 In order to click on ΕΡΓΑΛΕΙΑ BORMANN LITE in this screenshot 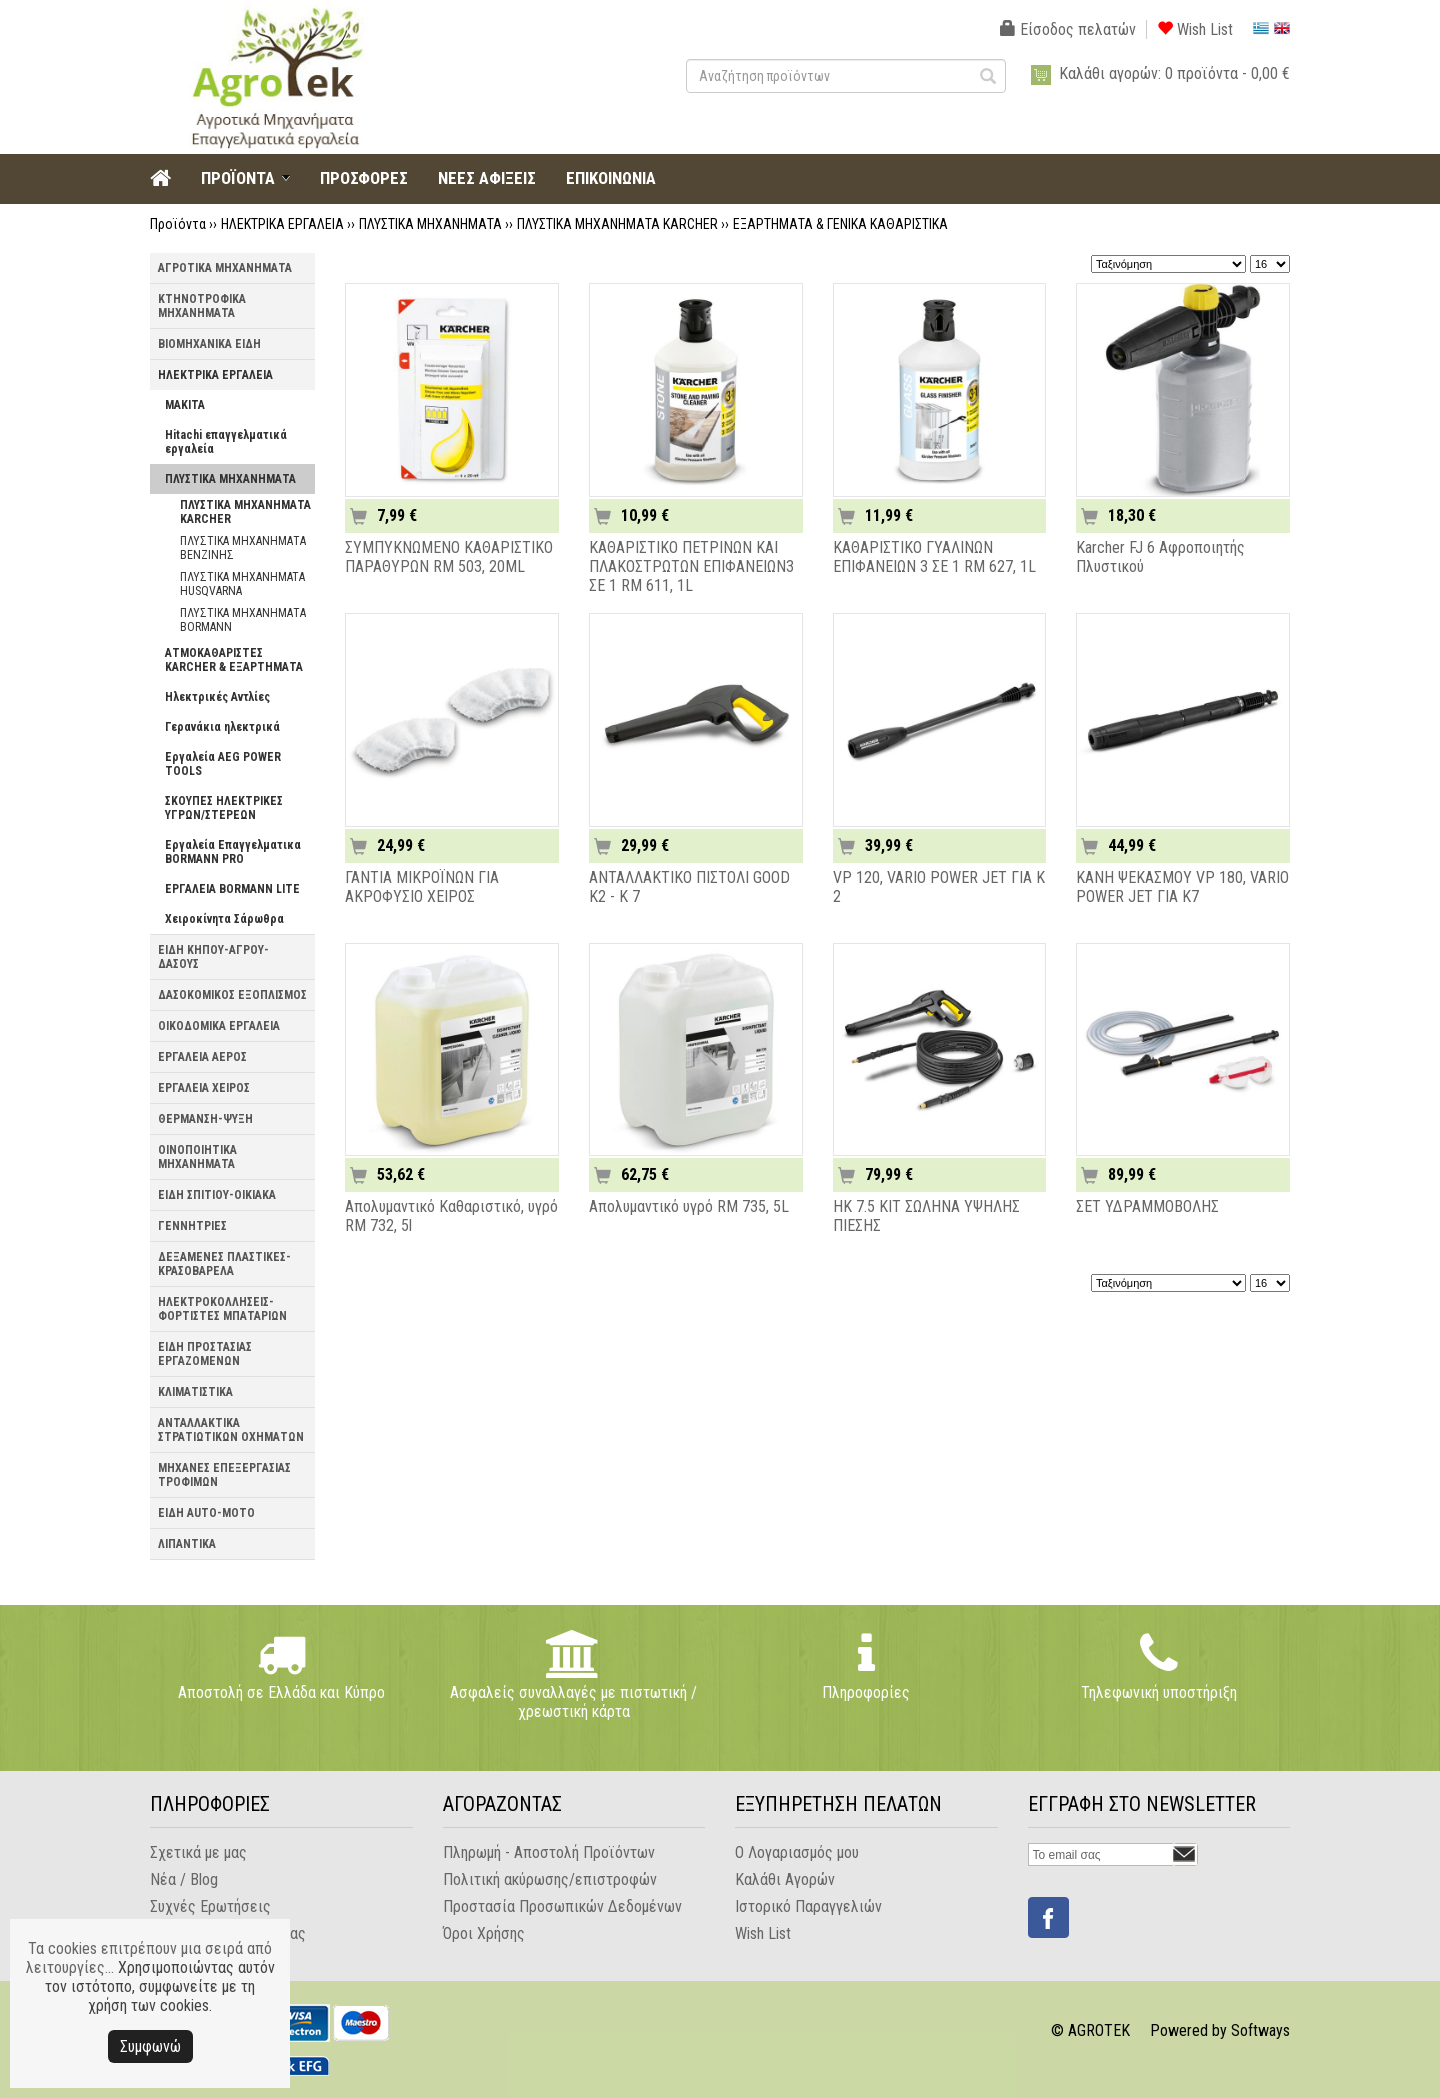, I will do `click(232, 889)`.